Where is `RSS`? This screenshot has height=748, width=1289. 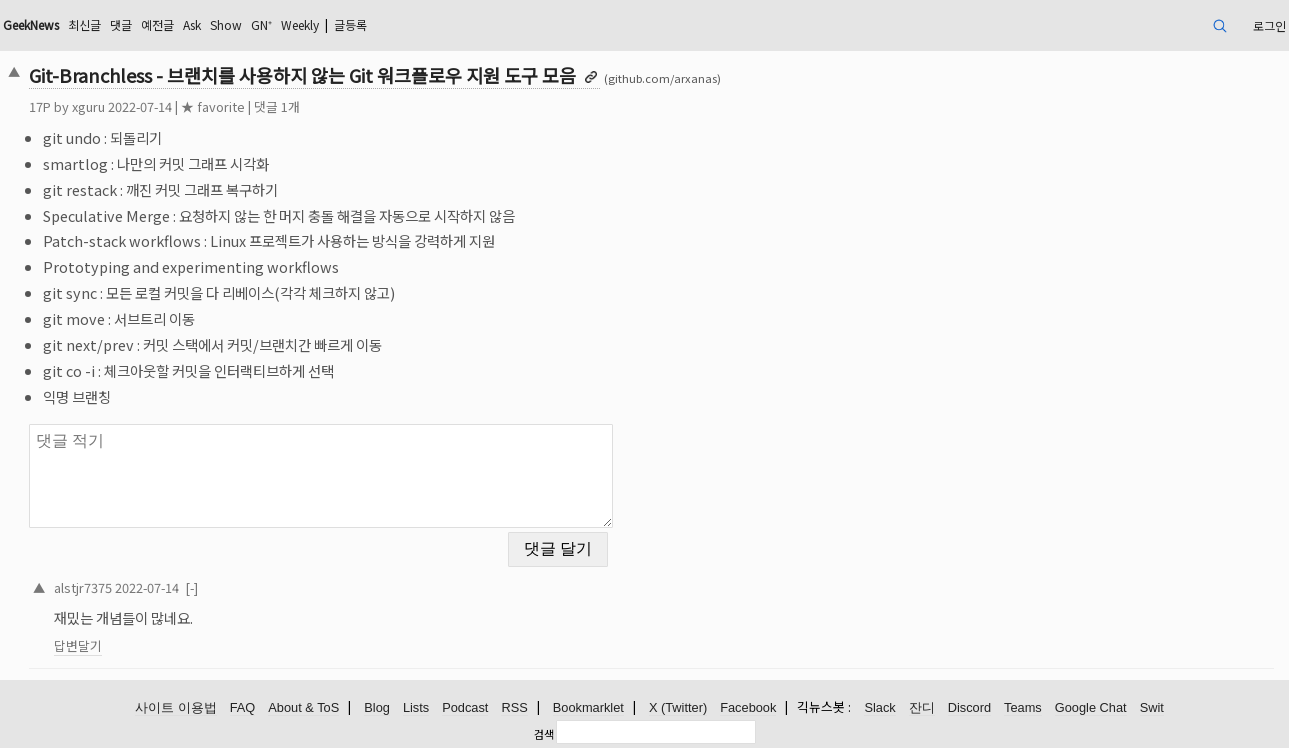 RSS is located at coordinates (514, 707).